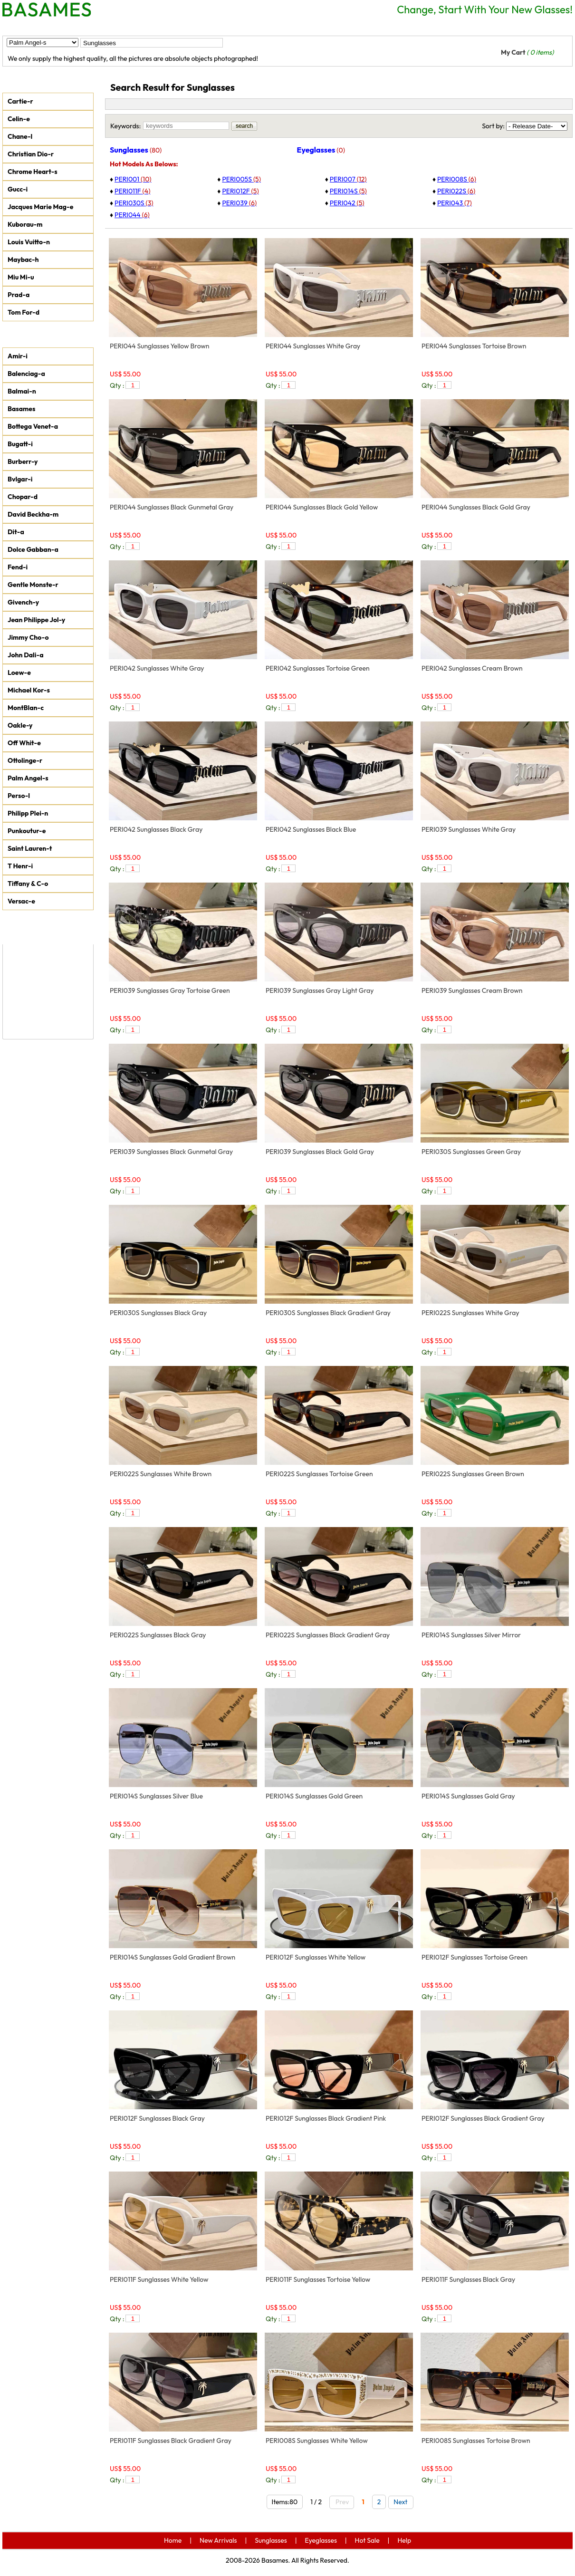  What do you see at coordinates (30, 848) in the screenshot?
I see `Saint Lauren-t` at bounding box center [30, 848].